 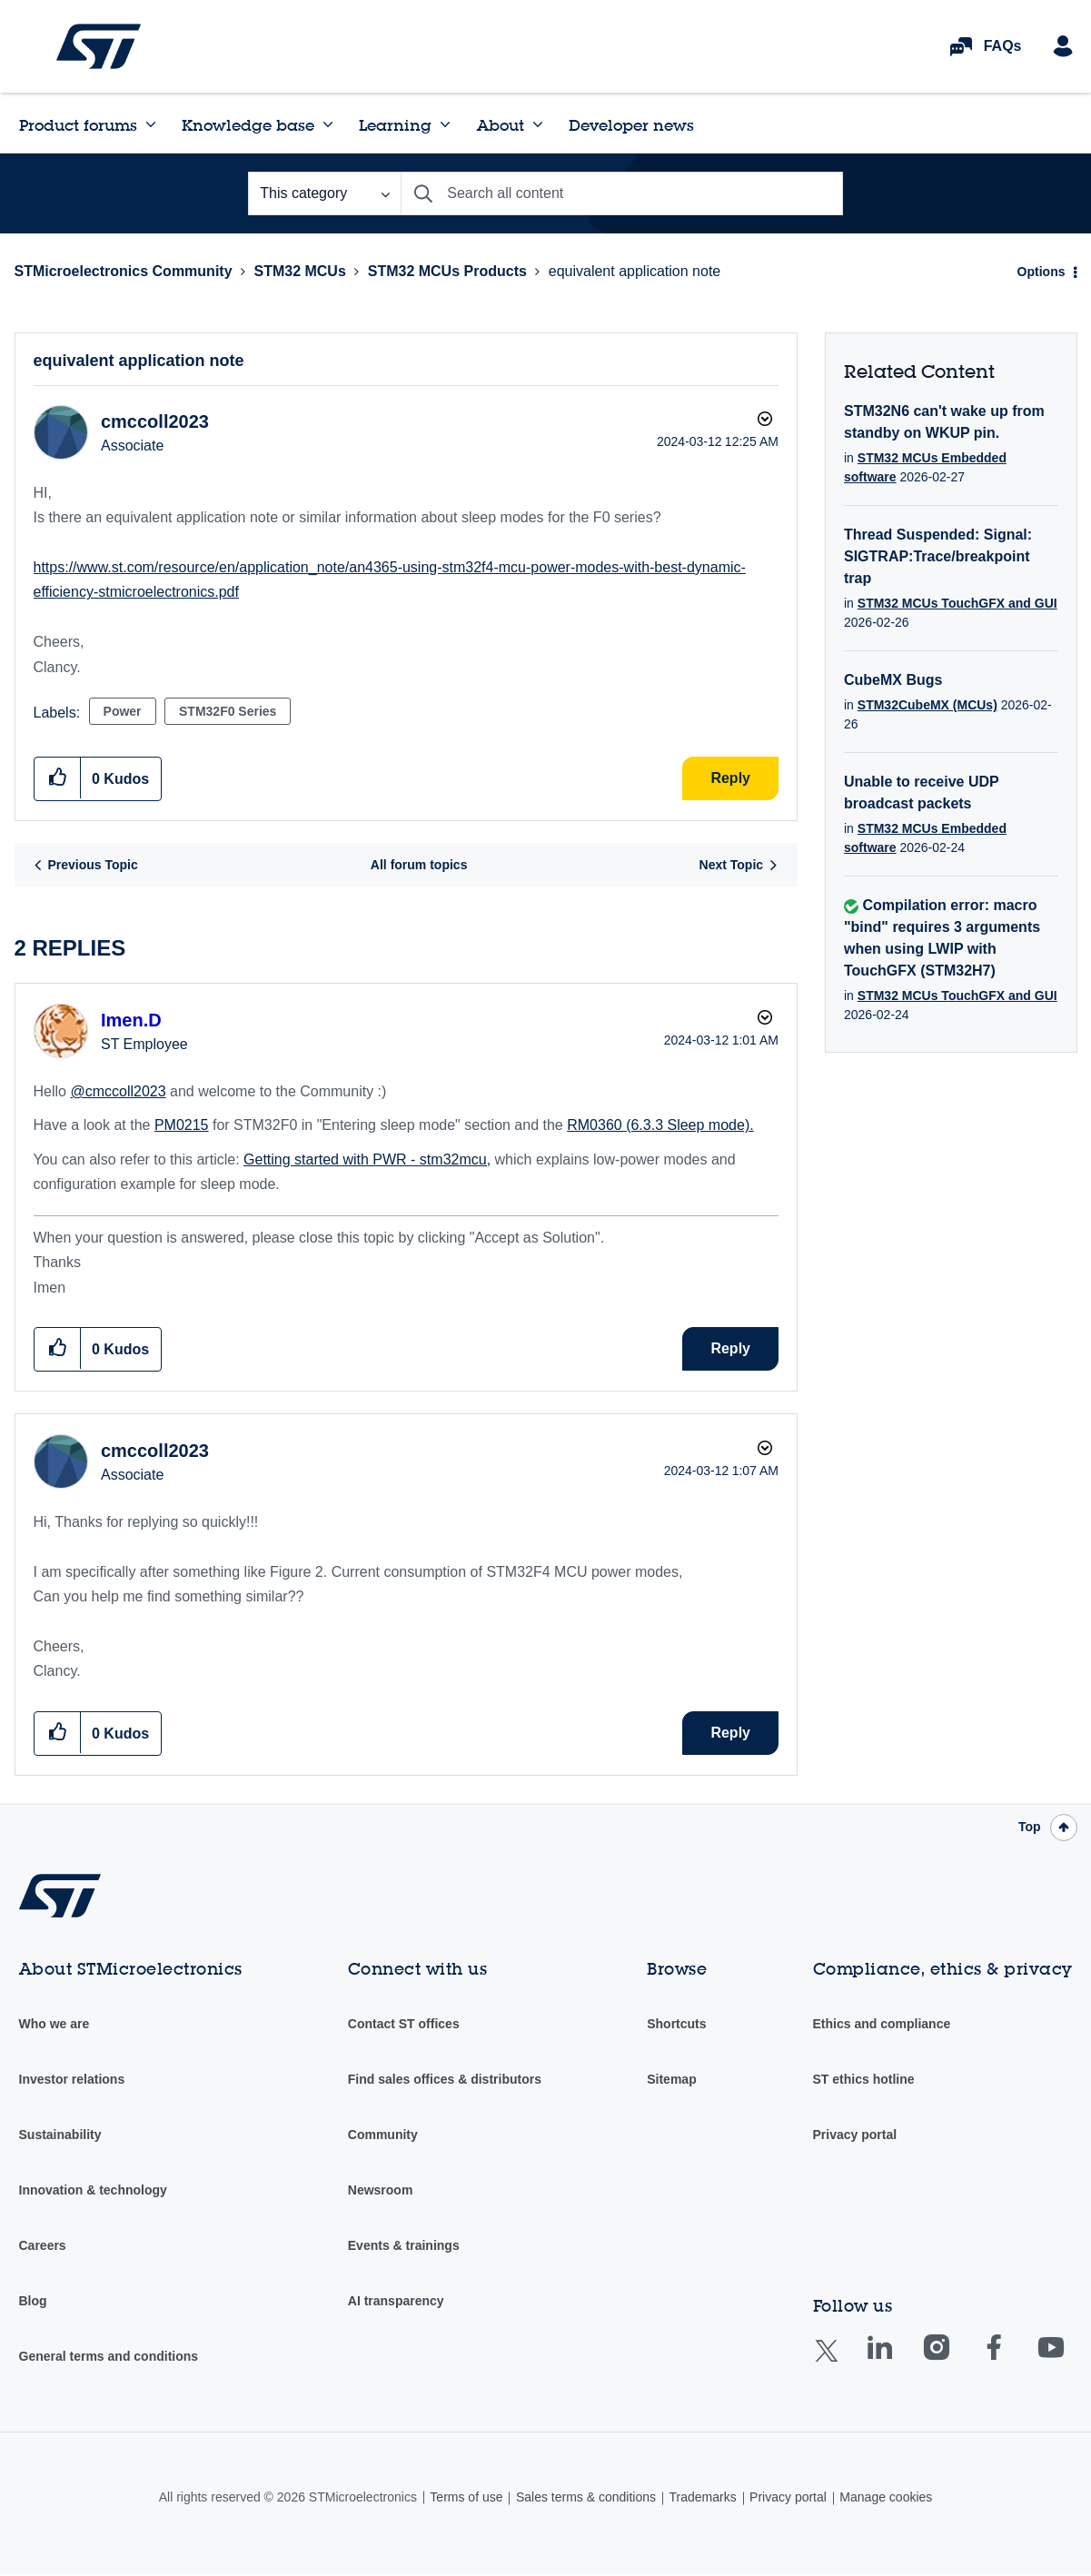 I want to click on Careers, so click(x=42, y=2245).